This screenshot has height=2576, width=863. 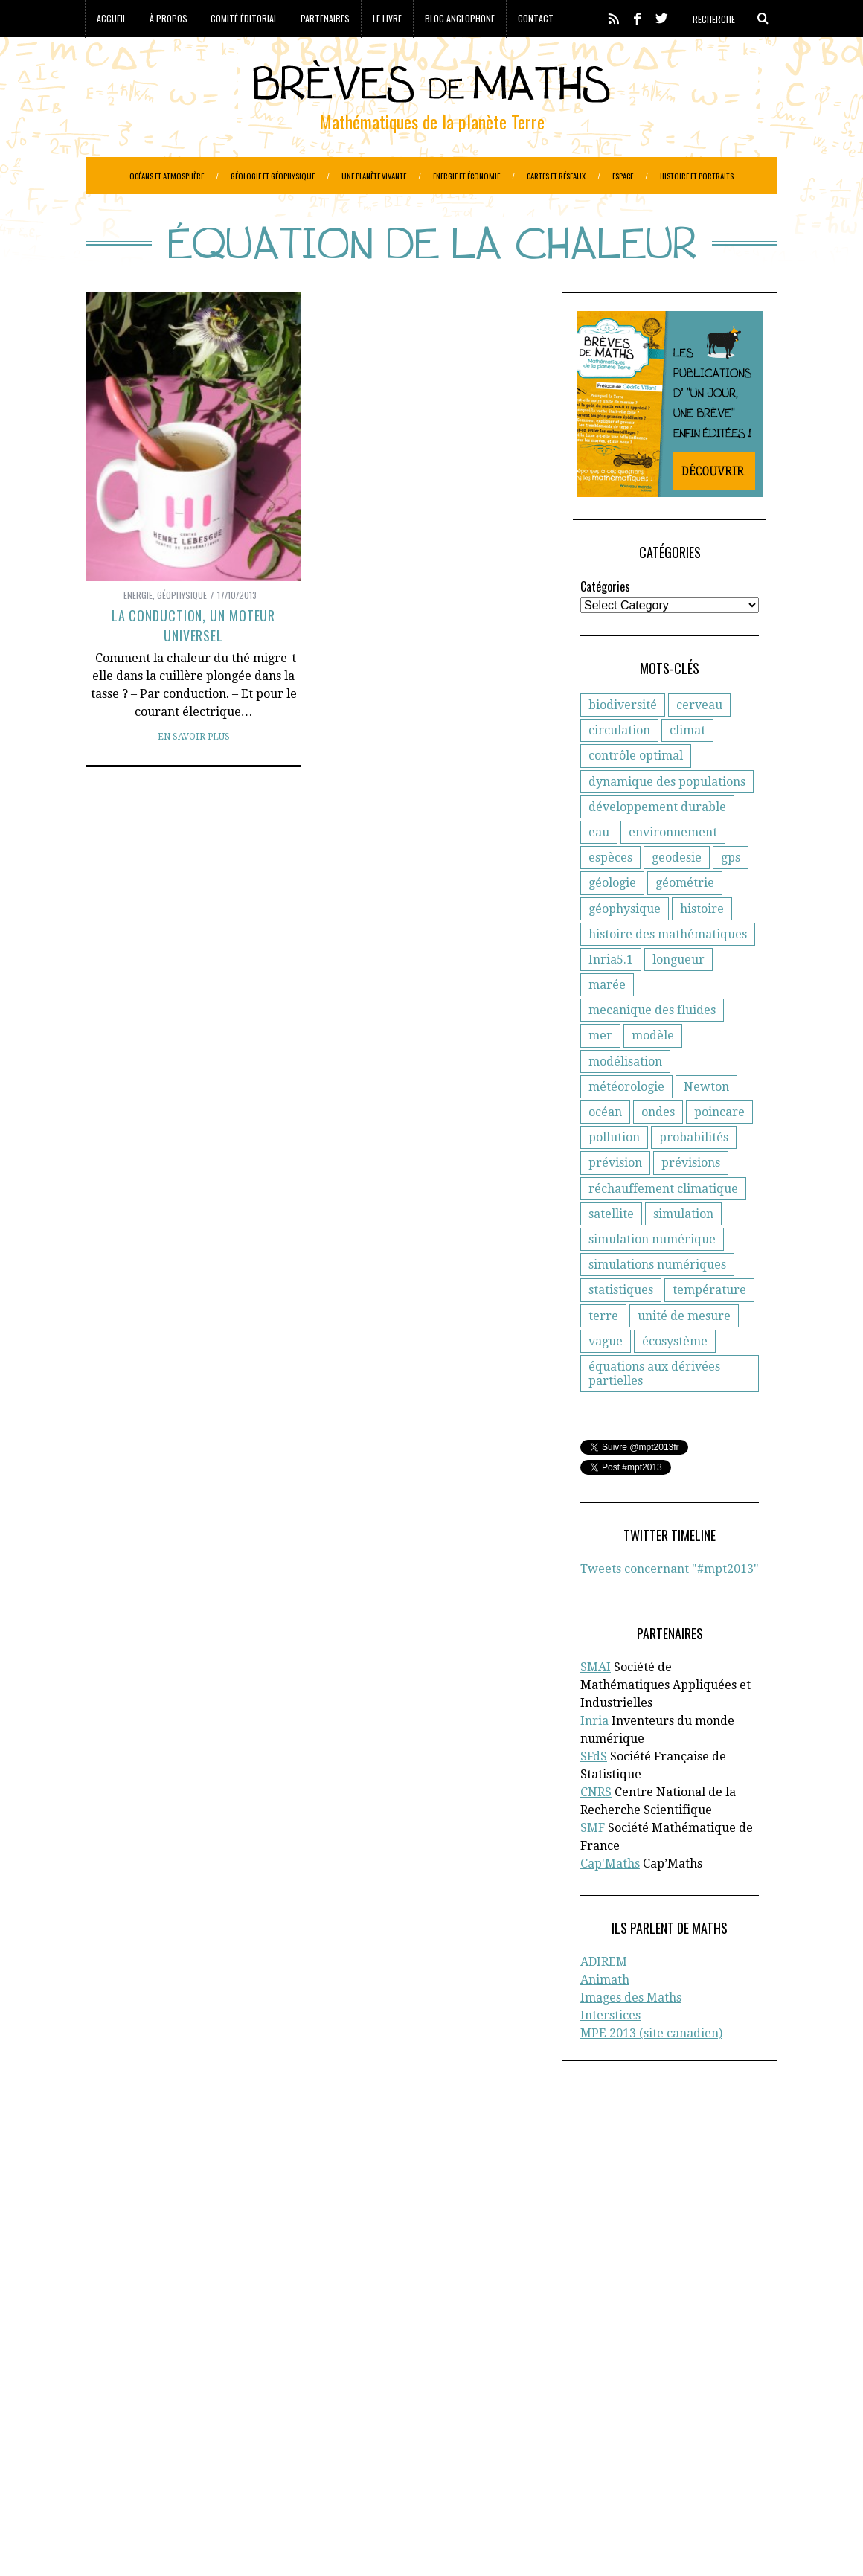 I want to click on Energie et économie, so click(x=466, y=176).